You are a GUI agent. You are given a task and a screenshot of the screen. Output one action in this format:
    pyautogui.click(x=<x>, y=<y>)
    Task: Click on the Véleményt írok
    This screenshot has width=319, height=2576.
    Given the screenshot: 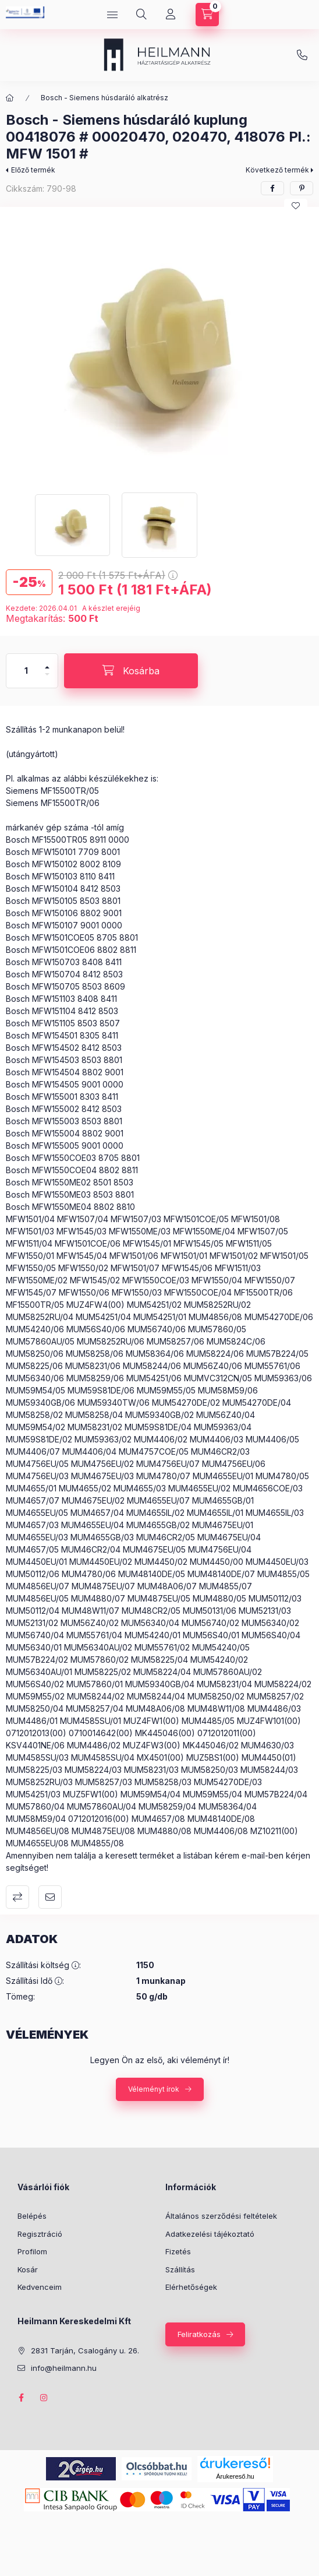 What is the action you would take?
    pyautogui.click(x=153, y=2089)
    